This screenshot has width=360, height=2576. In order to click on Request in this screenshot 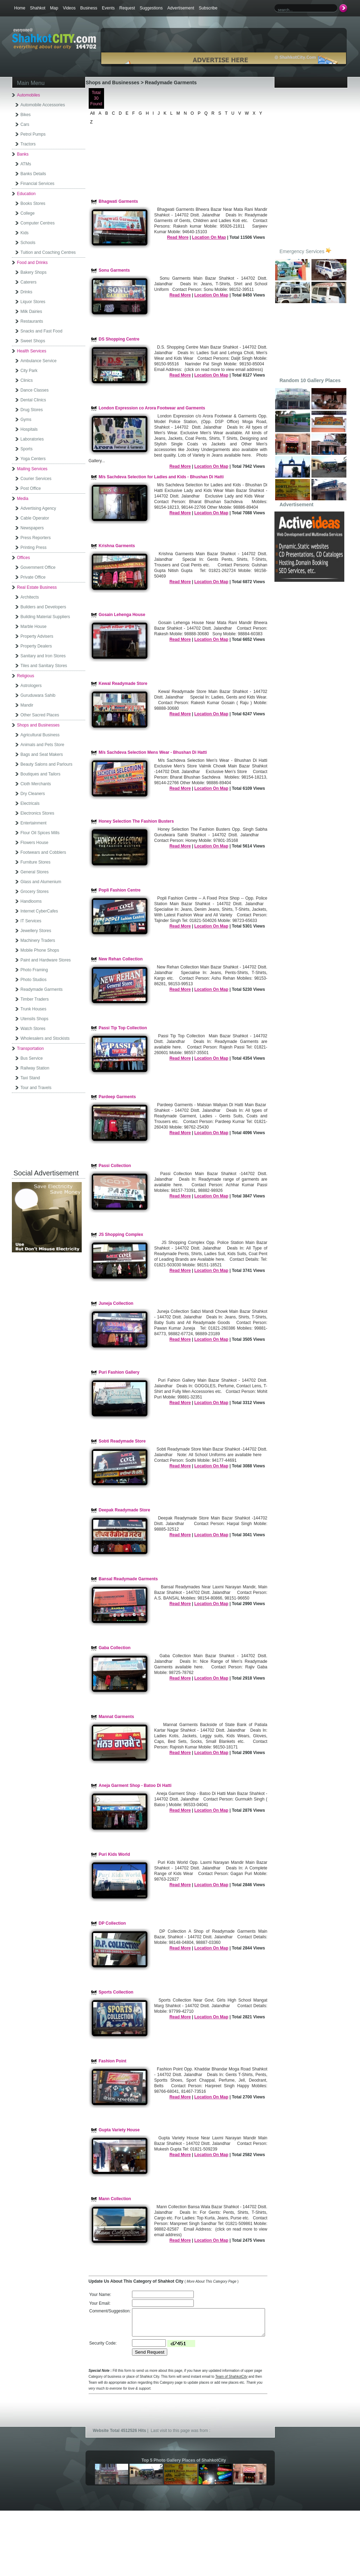, I will do `click(127, 8)`.